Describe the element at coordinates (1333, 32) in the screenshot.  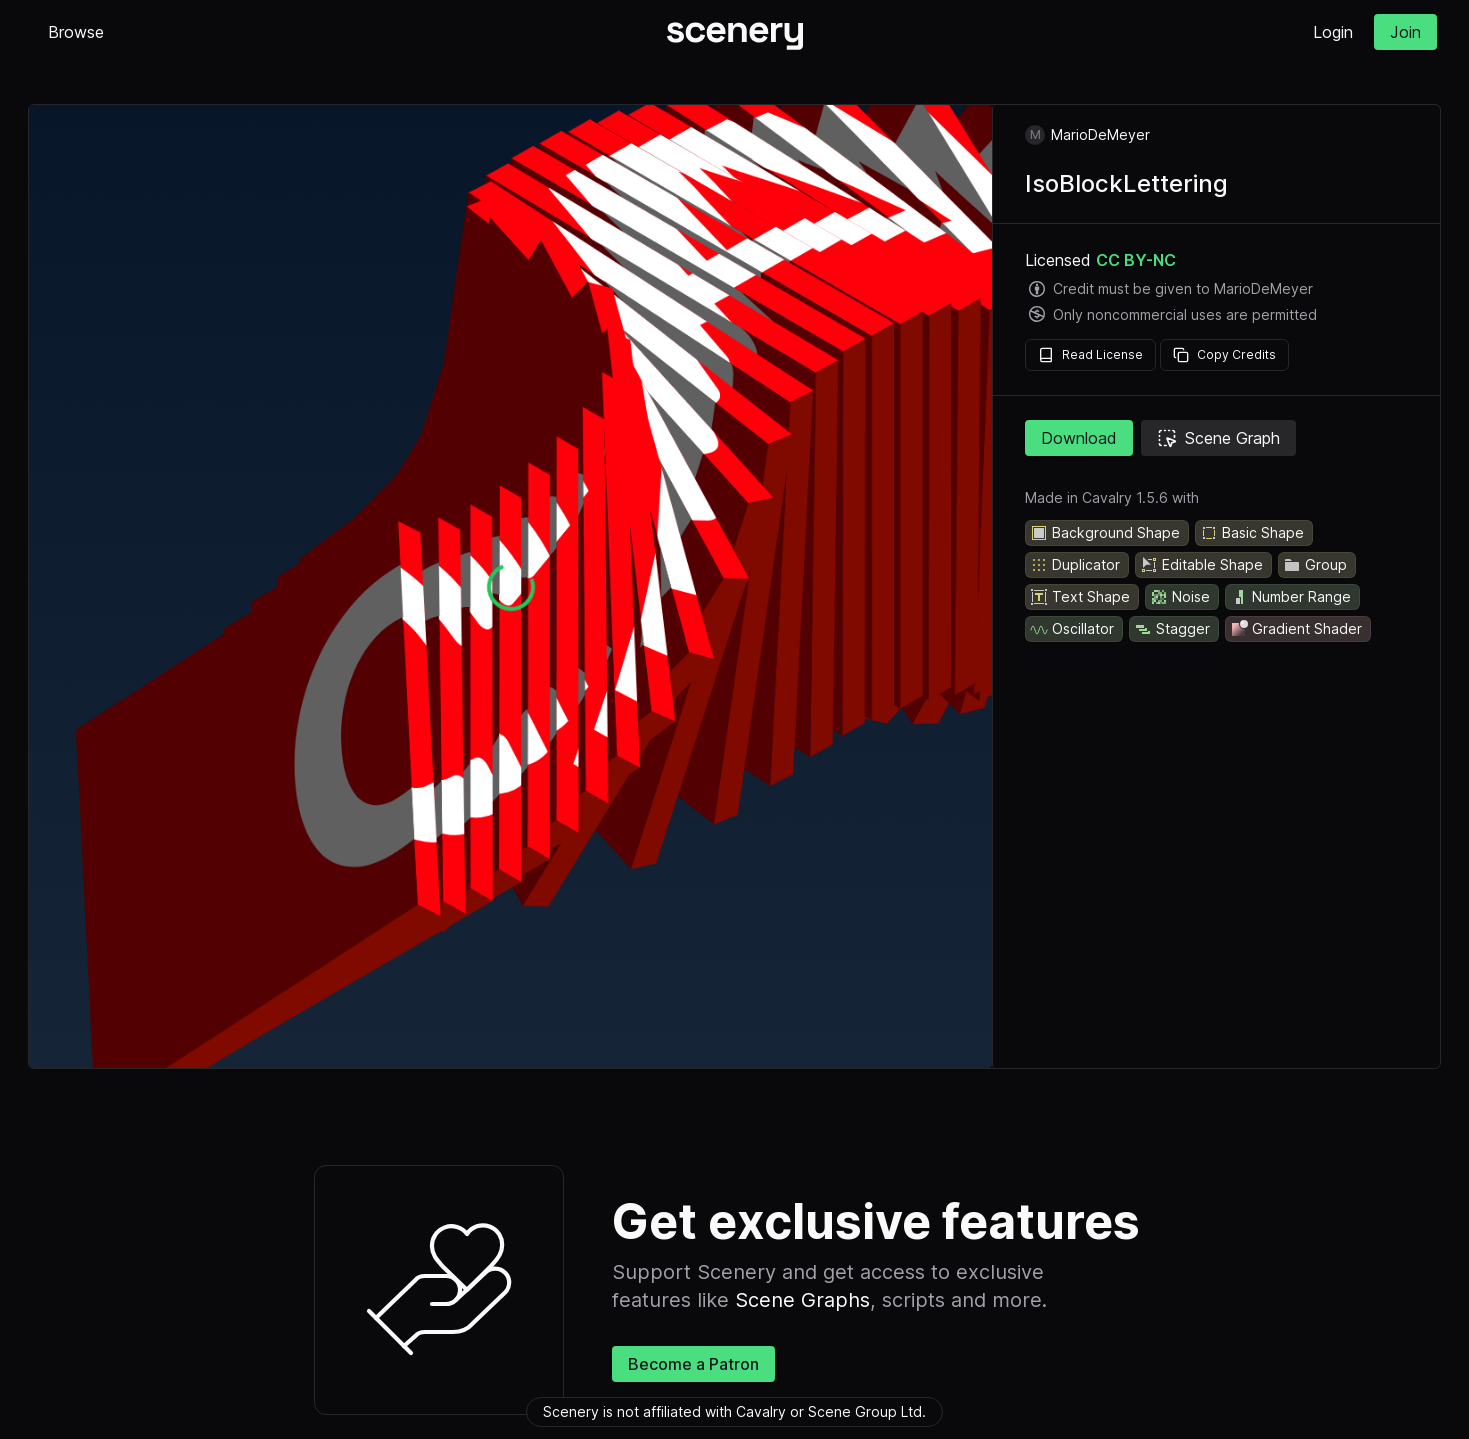
I see `Login` at that location.